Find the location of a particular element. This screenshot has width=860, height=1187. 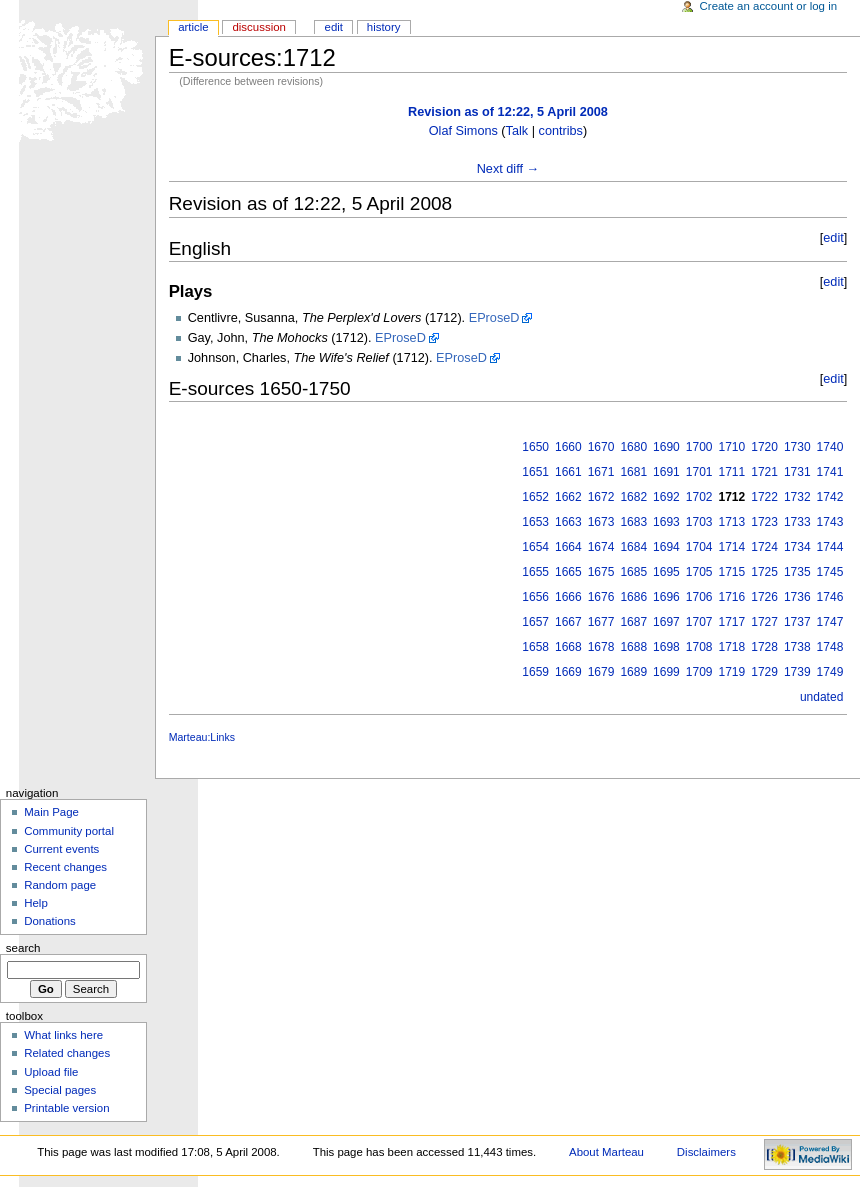

1709 is located at coordinates (699, 672).